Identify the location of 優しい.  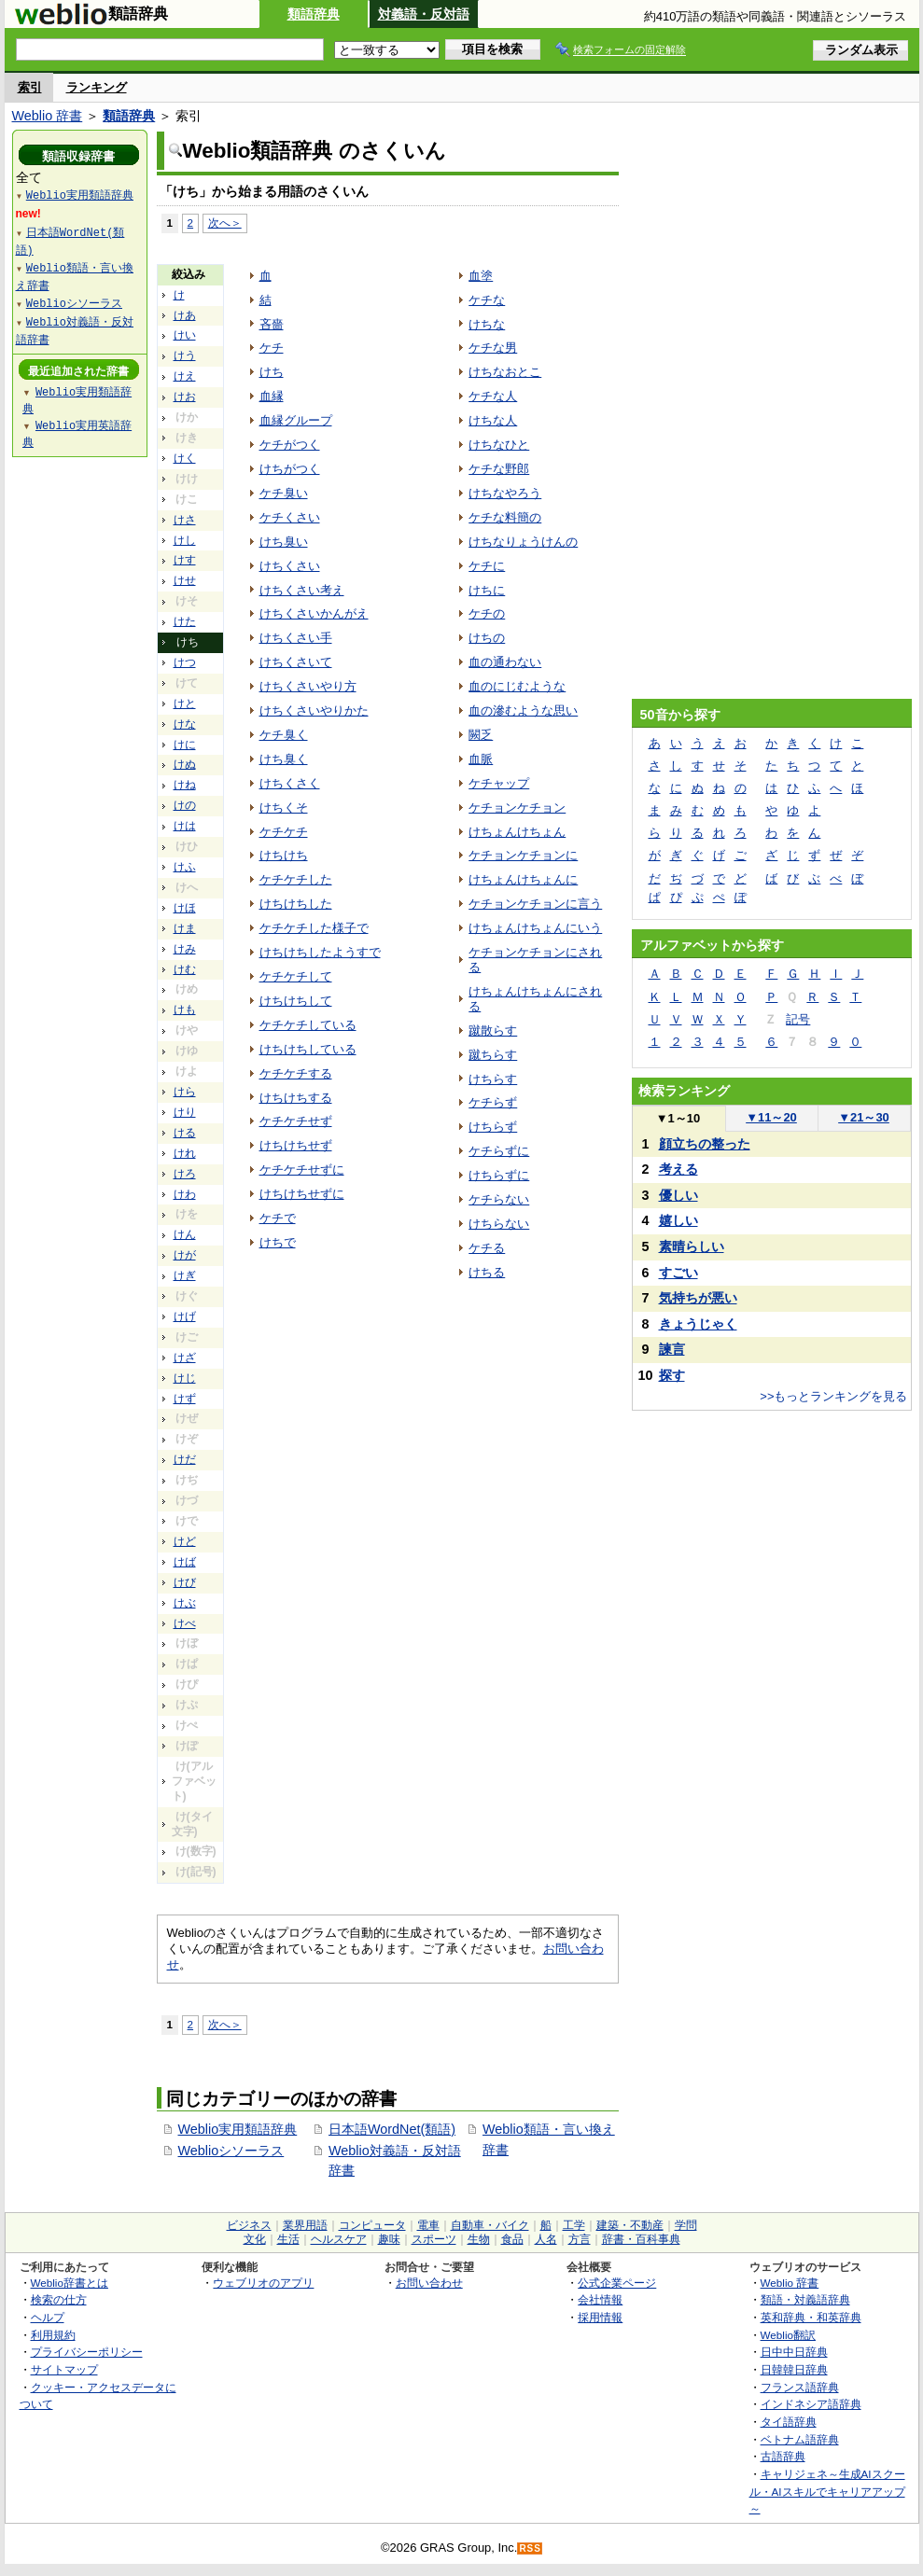
(678, 1195).